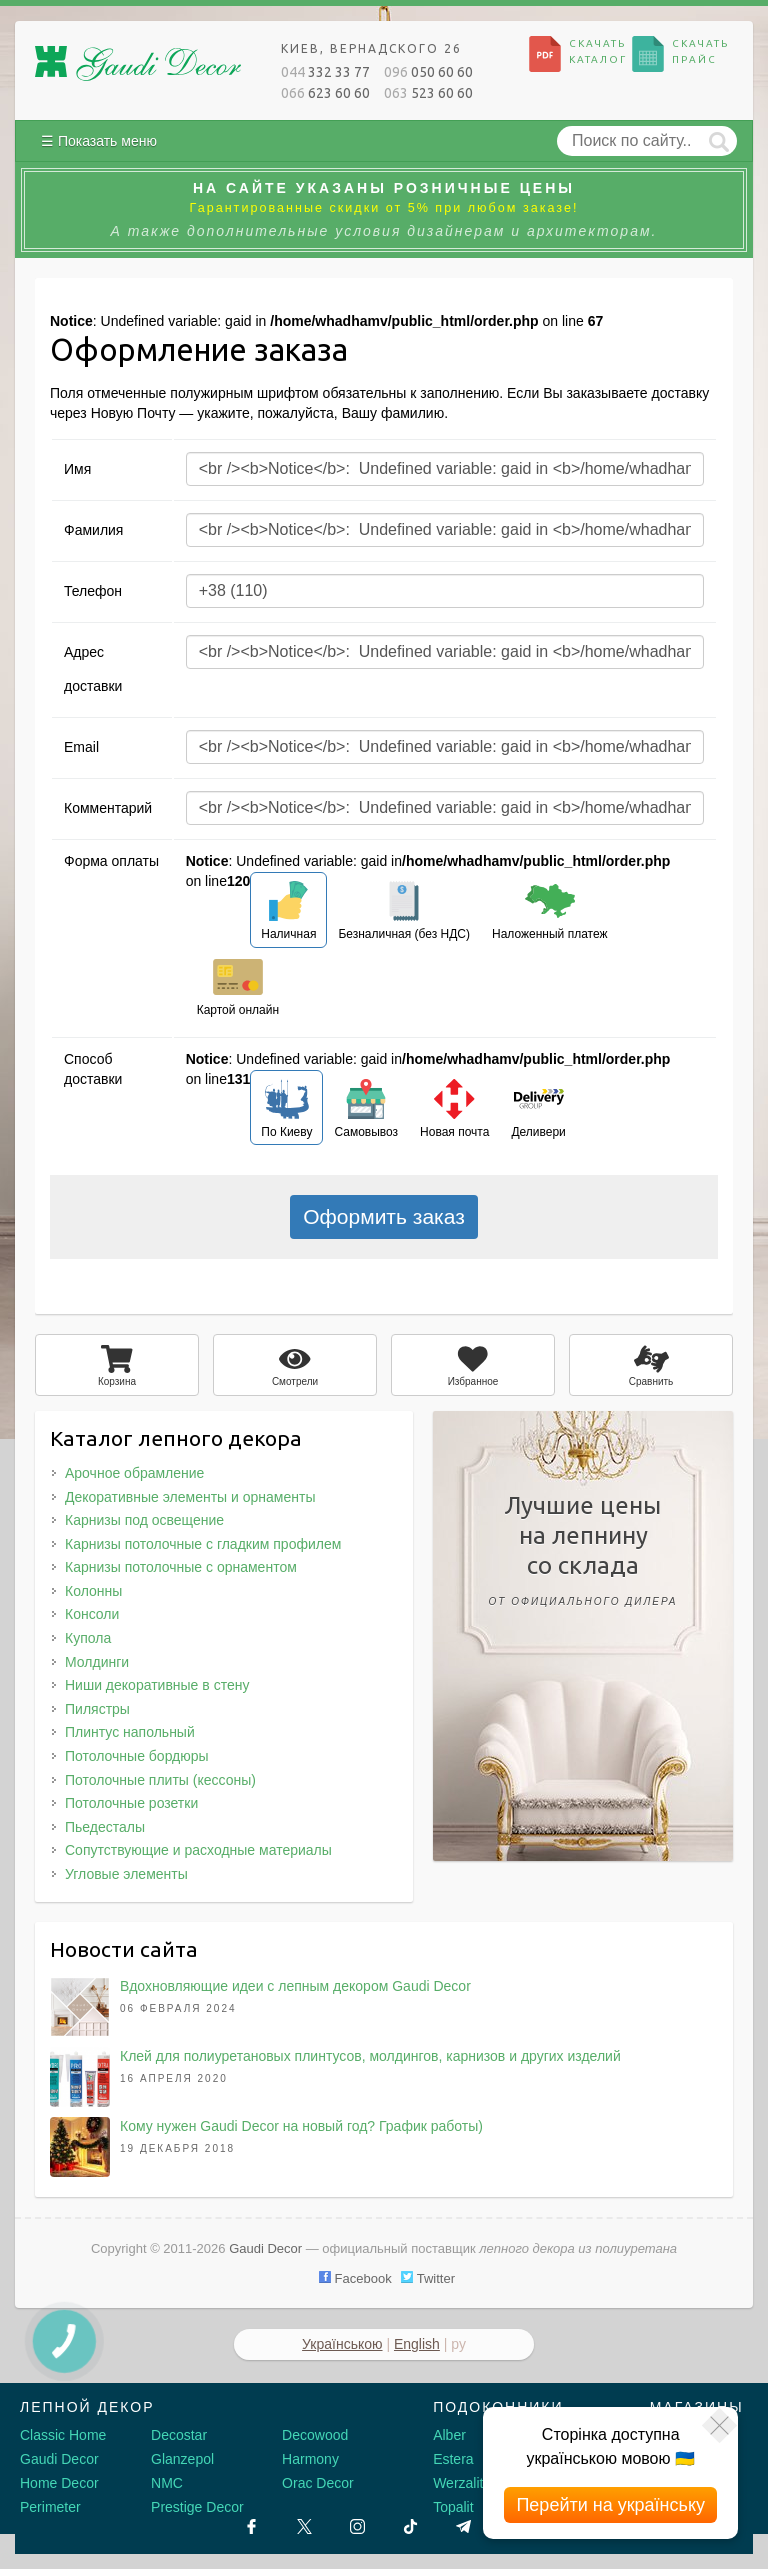 The height and width of the screenshot is (2569, 768). Describe the element at coordinates (295, 1986) in the screenshot. I see `Вдохновляющие идеи с лепным декором Gaudi Decor` at that location.